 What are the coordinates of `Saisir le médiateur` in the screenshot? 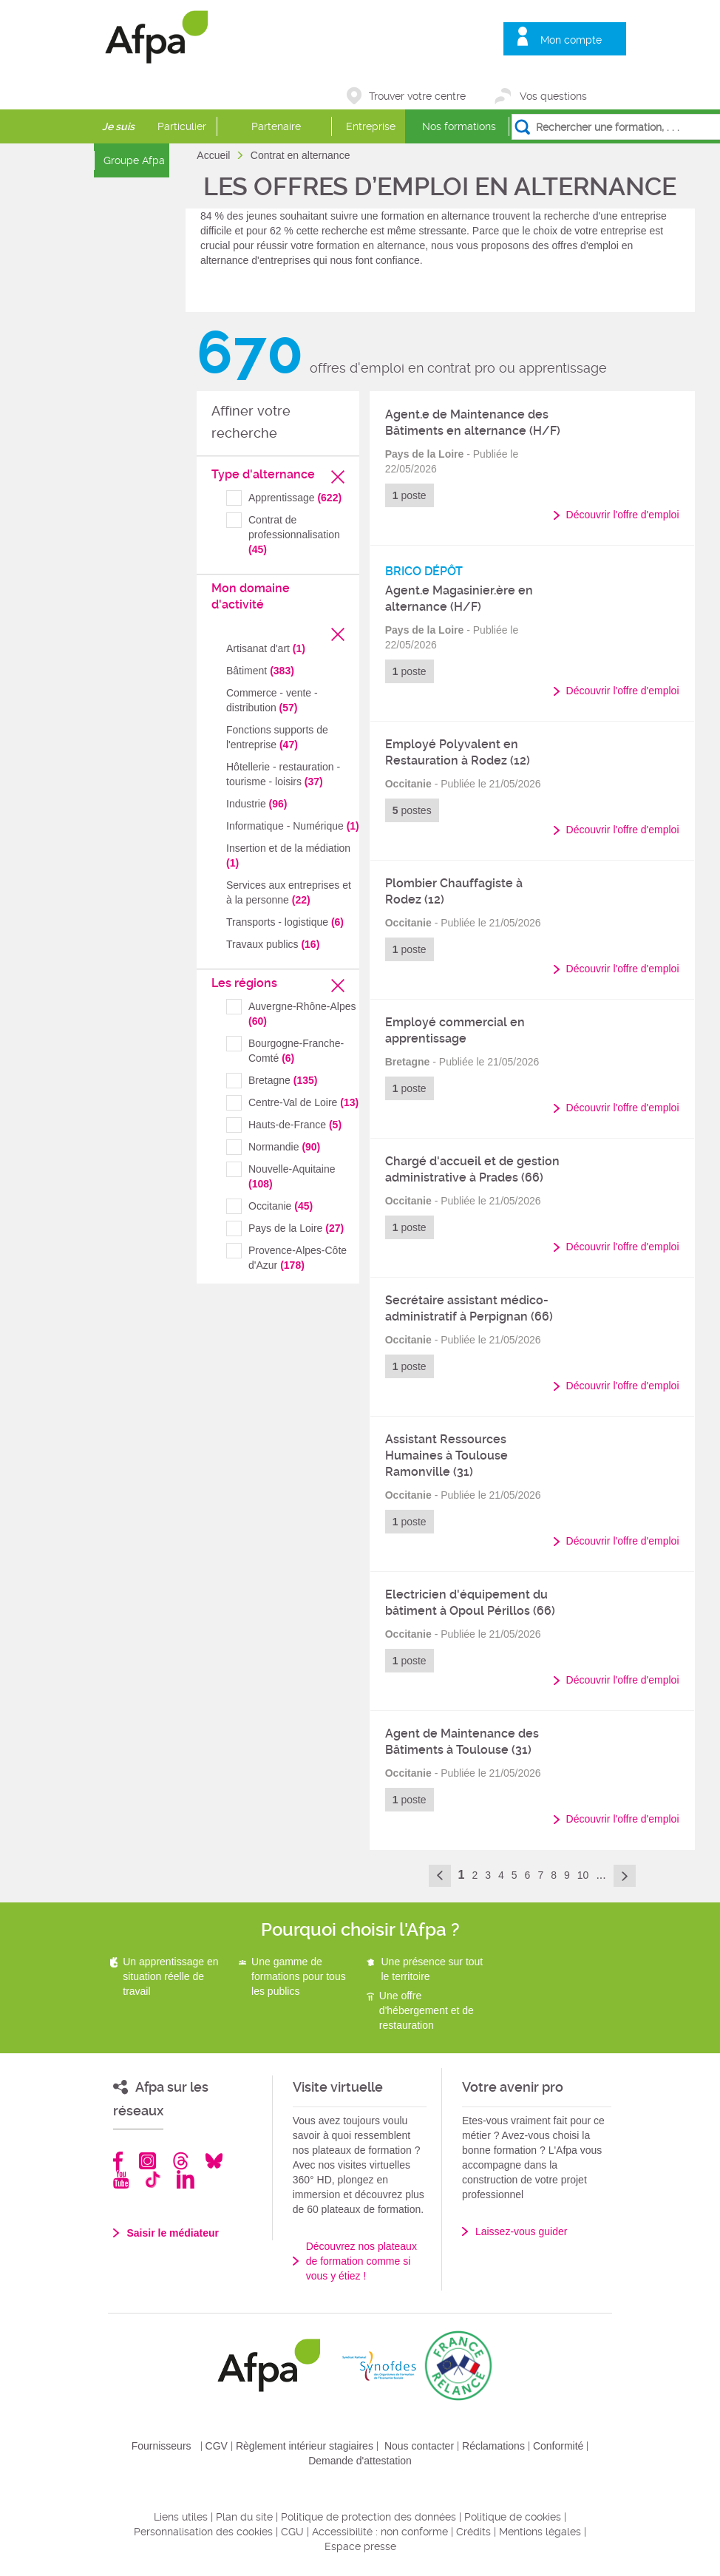 It's located at (172, 2233).